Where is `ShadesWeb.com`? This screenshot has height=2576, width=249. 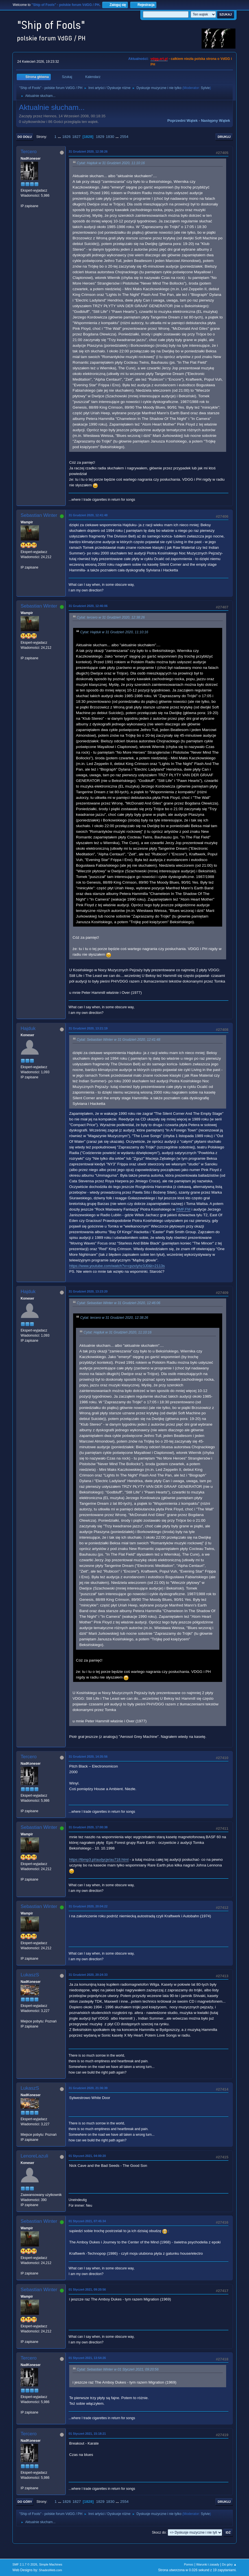 ShadesWeb.com is located at coordinates (50, 2570).